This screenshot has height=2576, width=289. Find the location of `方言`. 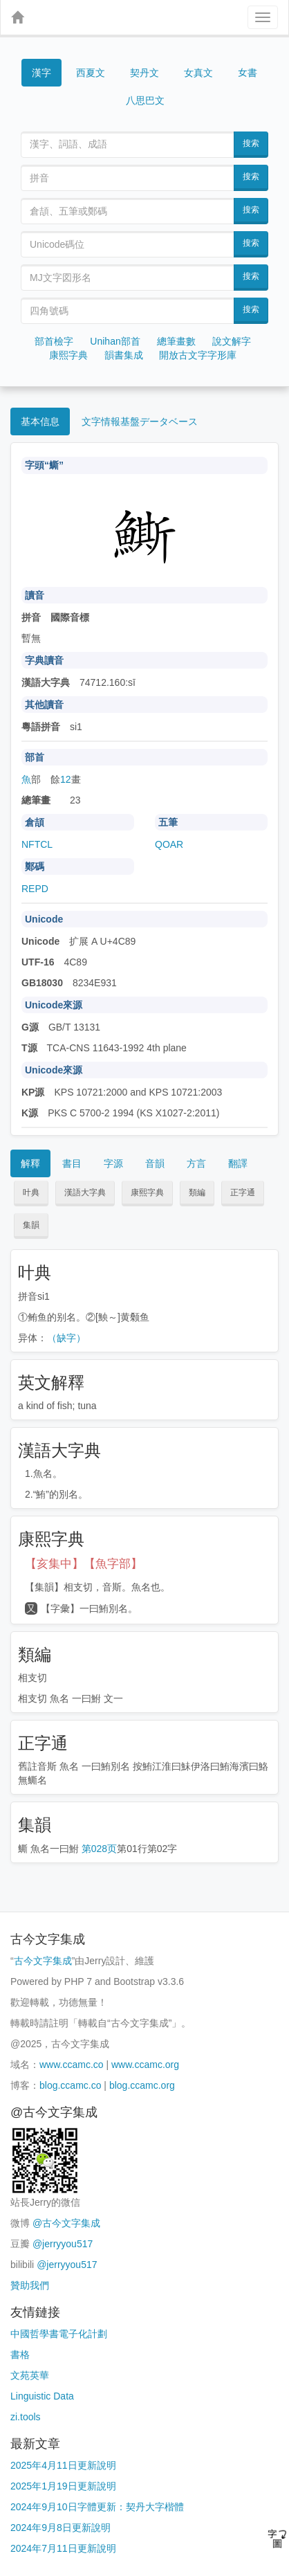

方言 is located at coordinates (196, 1163).